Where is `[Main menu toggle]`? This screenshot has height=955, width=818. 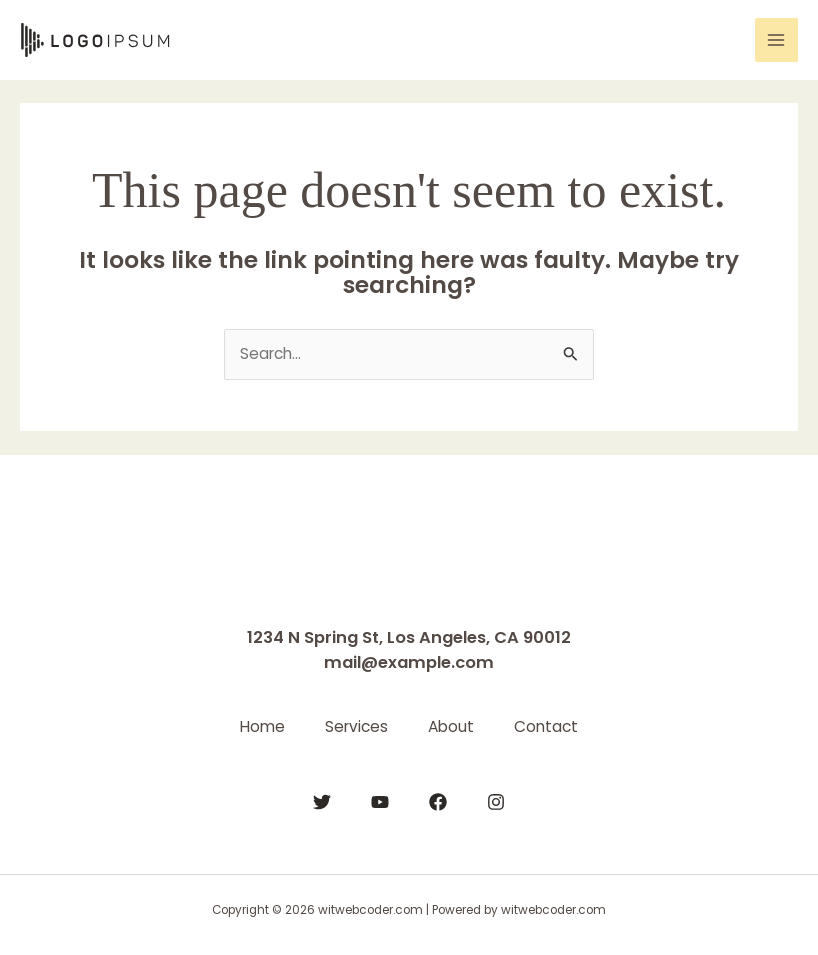
[Main menu toggle] is located at coordinates (776, 39).